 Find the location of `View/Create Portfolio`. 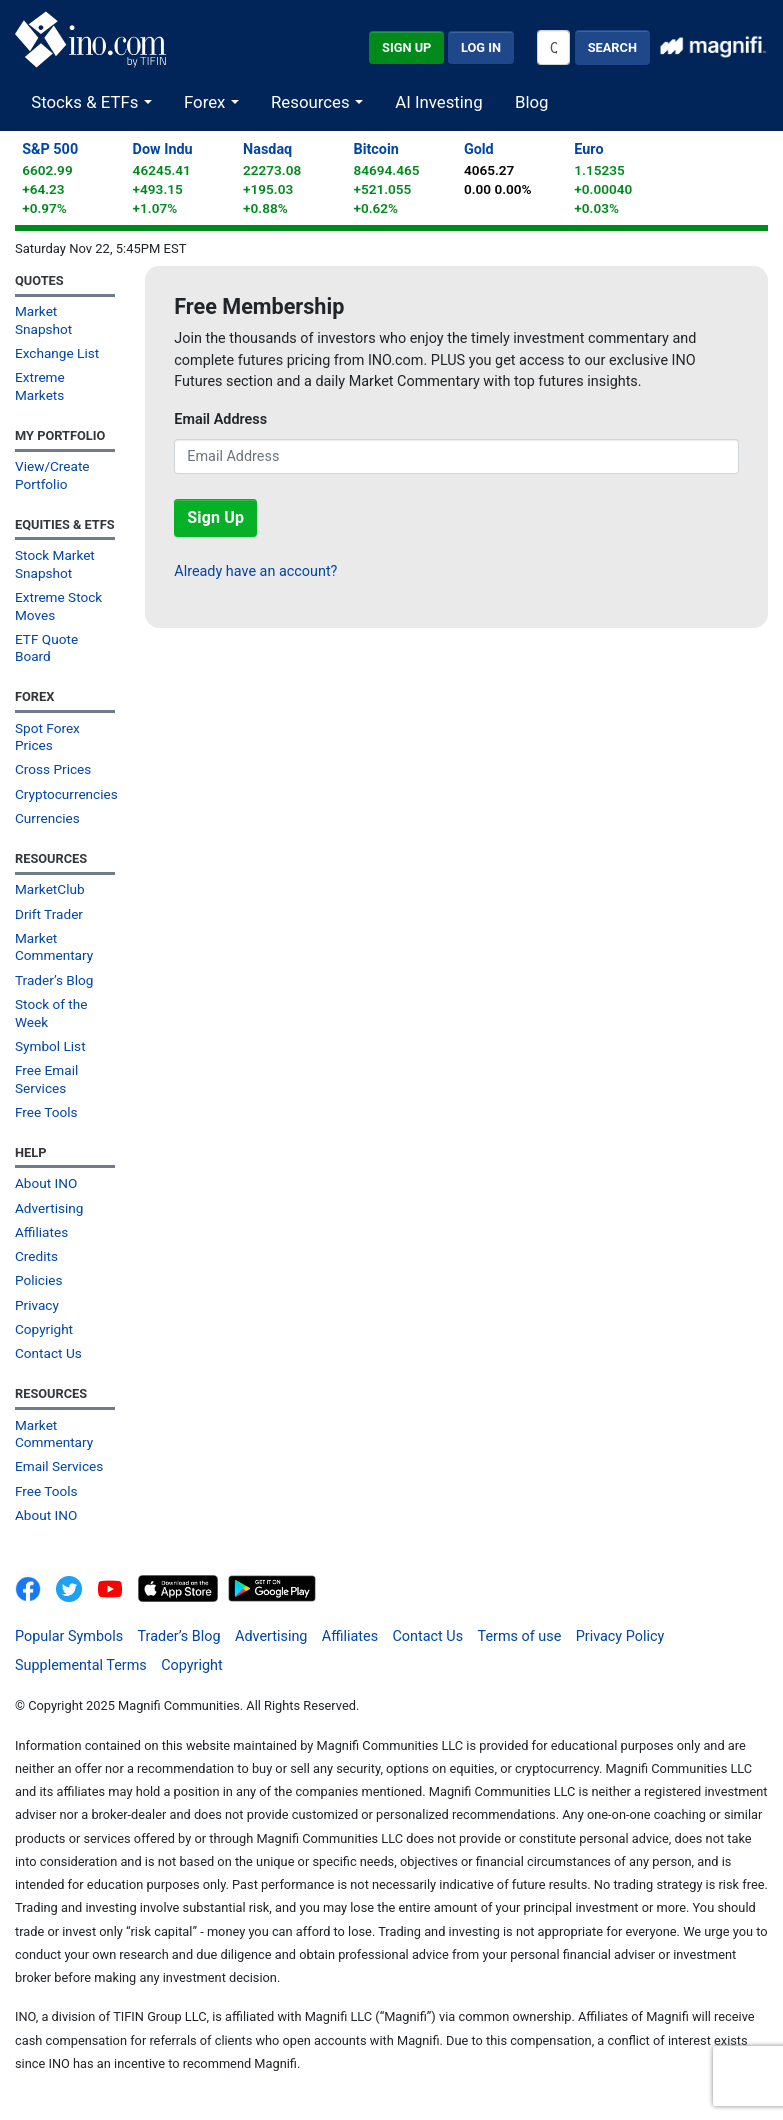

View/Create Portfolio is located at coordinates (52, 474).